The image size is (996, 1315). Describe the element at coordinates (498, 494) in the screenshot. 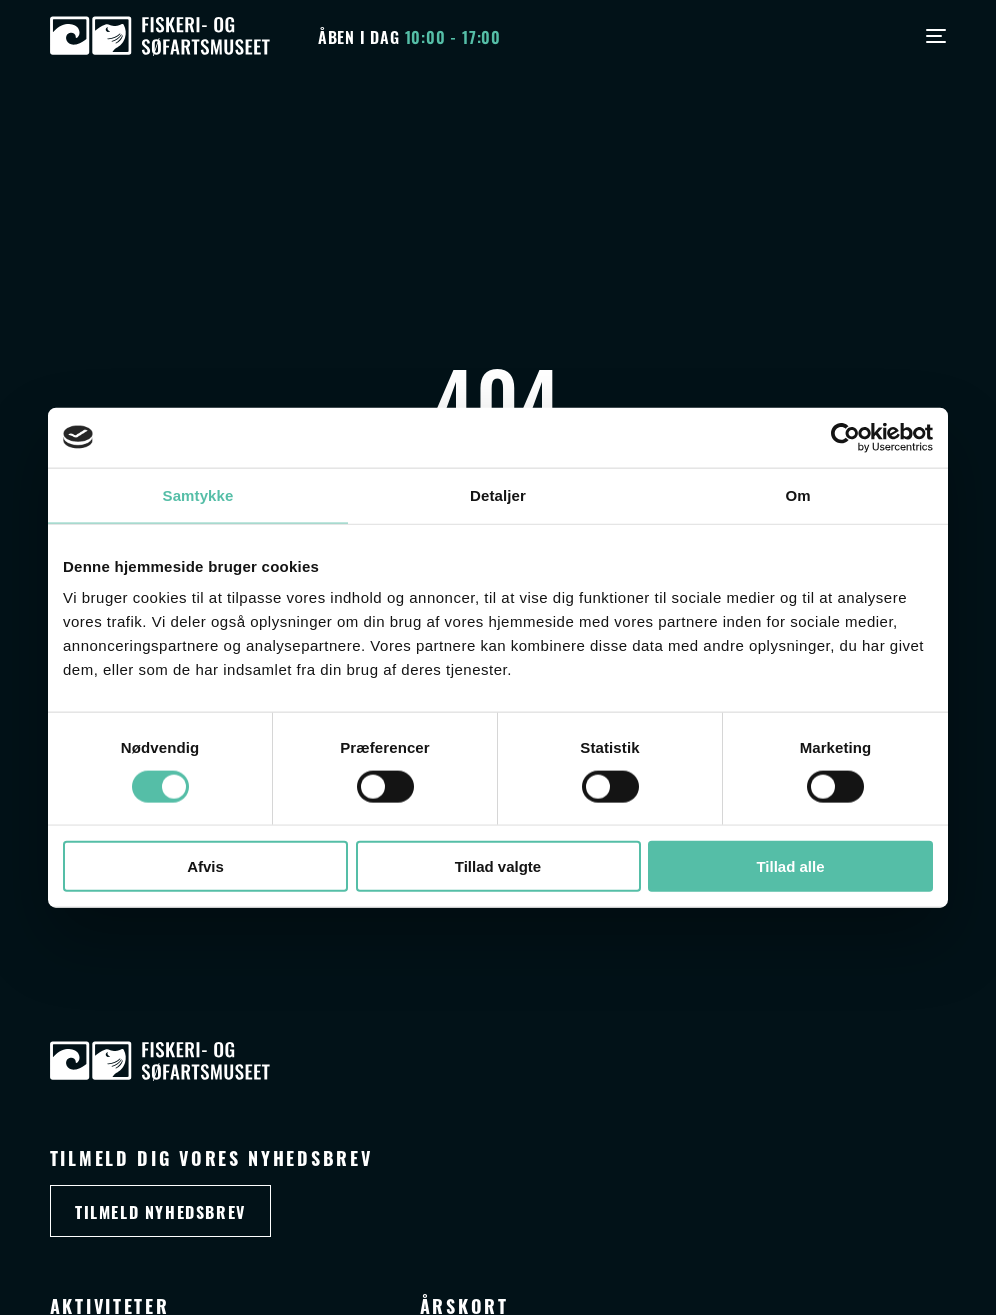

I see `Detaljer [tab]` at that location.